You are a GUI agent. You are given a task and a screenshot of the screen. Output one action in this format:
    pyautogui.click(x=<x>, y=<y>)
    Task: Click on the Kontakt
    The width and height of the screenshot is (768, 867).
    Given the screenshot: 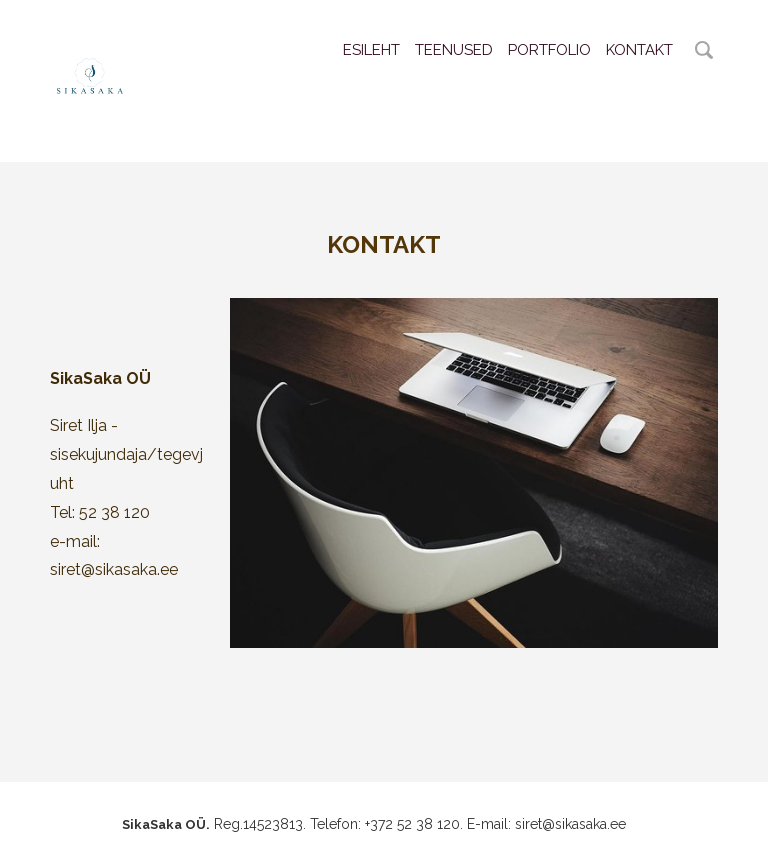 What is the action you would take?
    pyautogui.click(x=639, y=50)
    